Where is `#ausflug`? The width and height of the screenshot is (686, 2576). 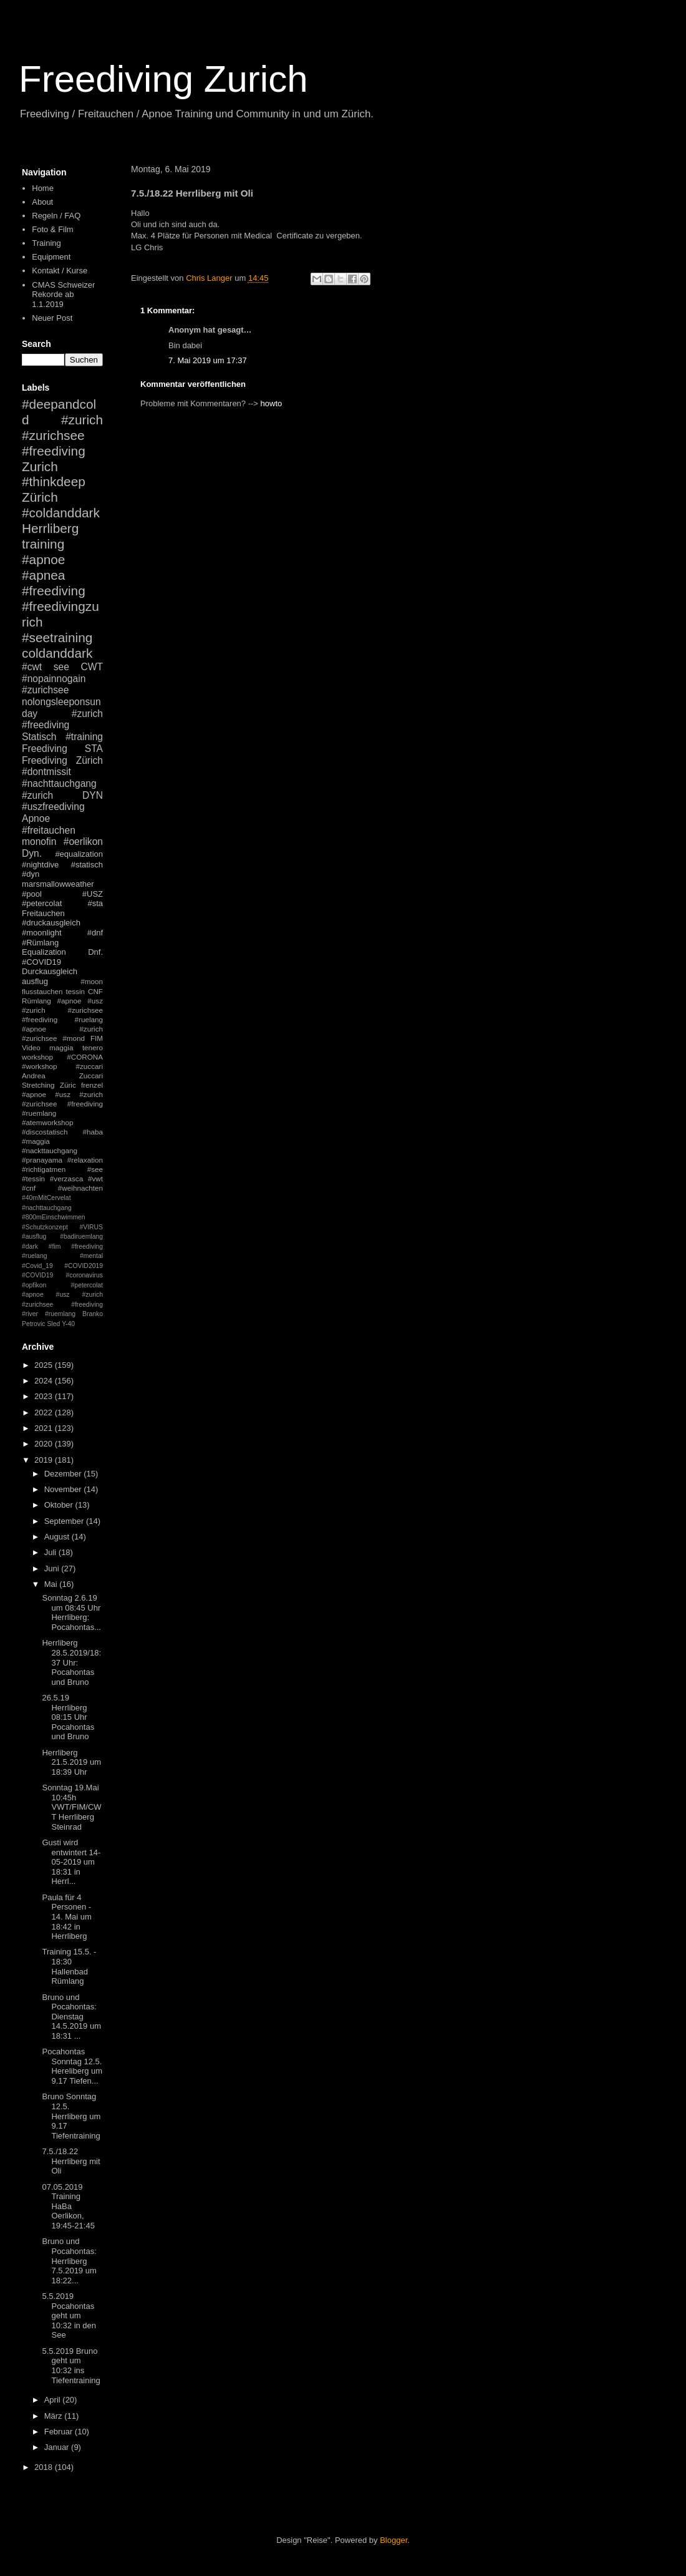
#ausflug is located at coordinates (34, 1236).